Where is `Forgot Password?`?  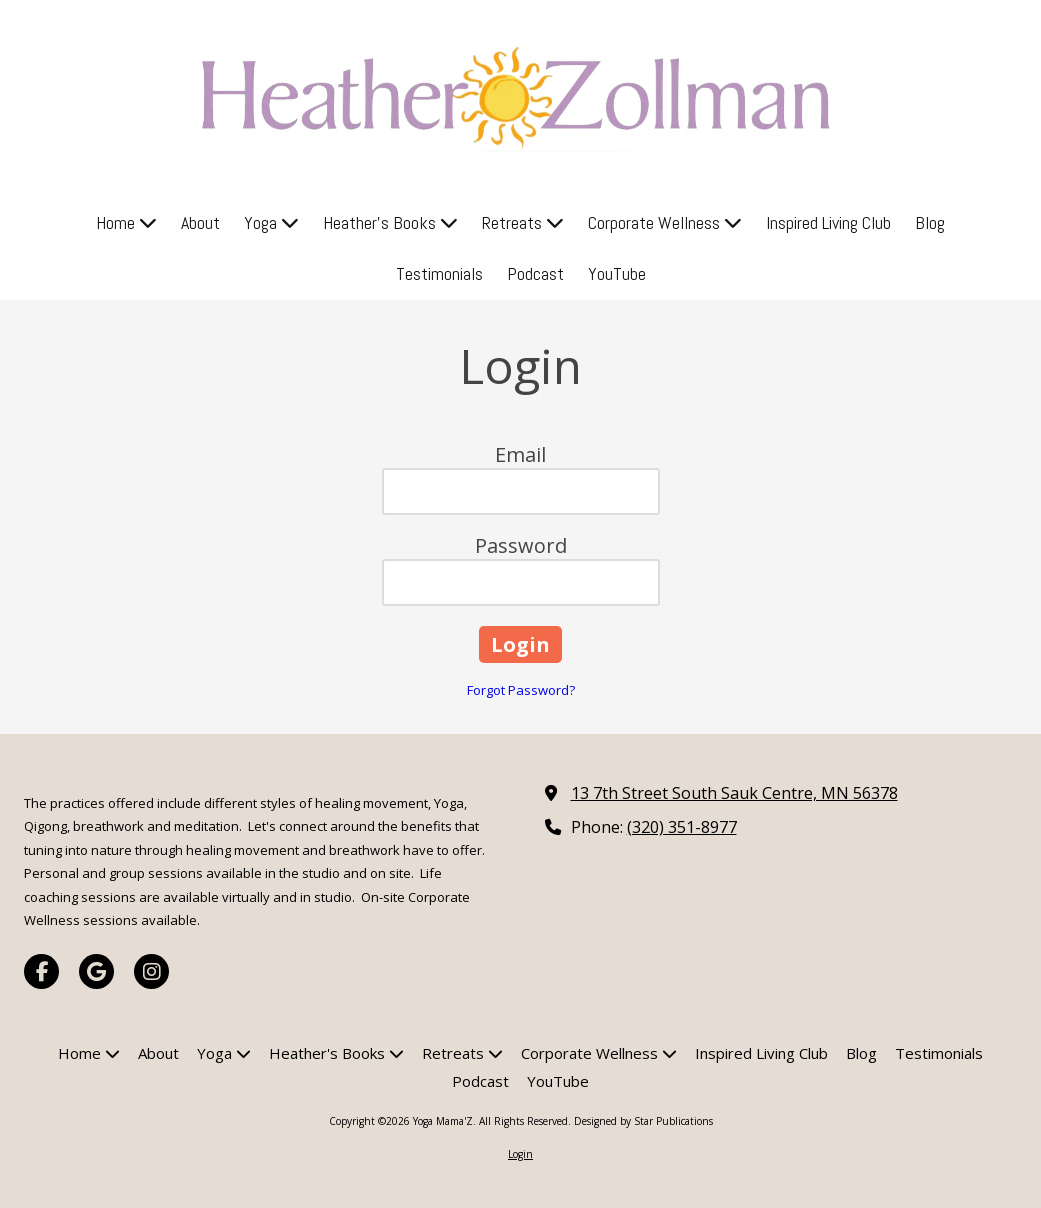 Forgot Password? is located at coordinates (521, 690).